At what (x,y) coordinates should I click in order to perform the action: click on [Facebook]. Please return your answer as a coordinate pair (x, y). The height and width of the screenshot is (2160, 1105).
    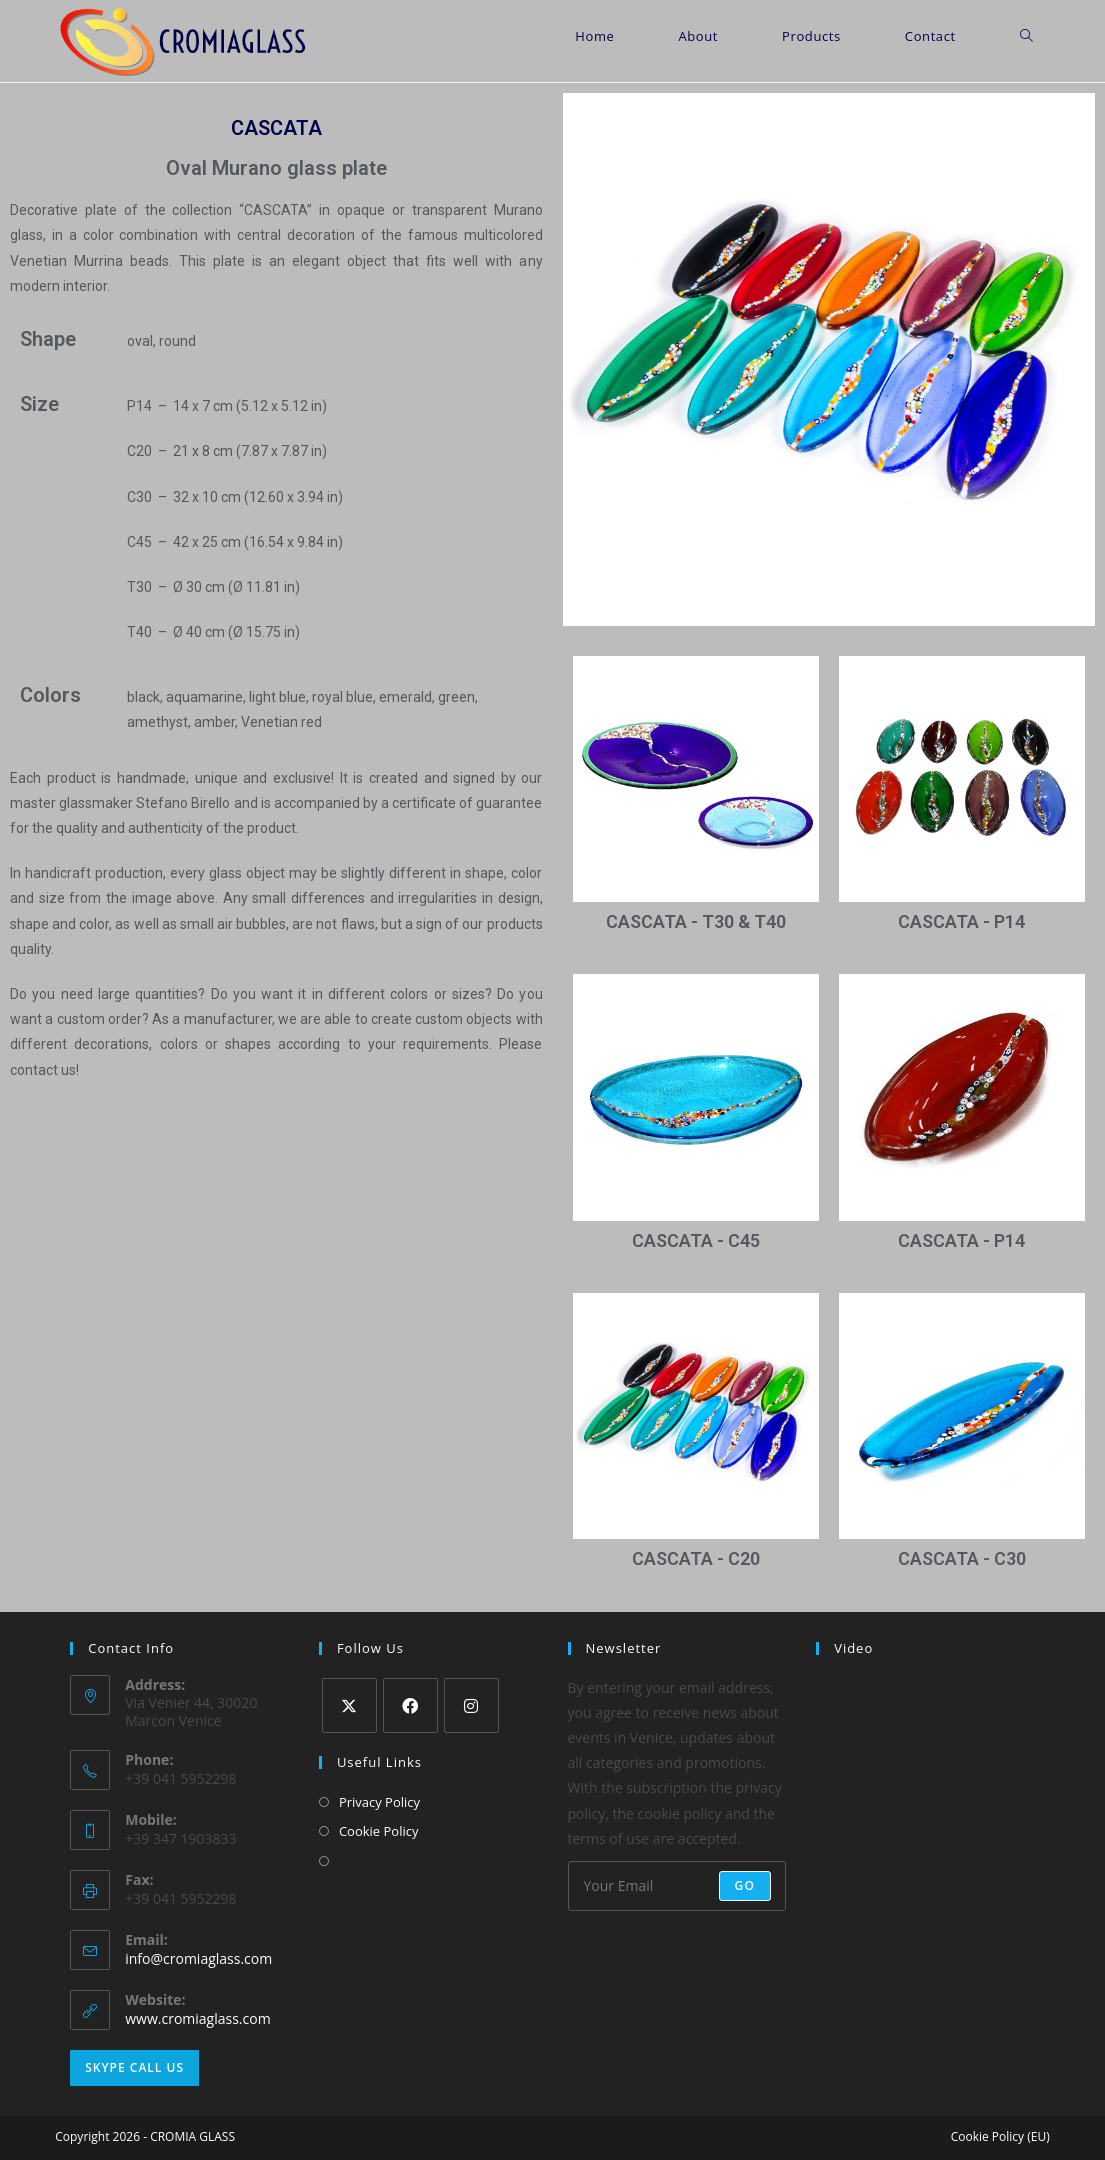
    Looking at the image, I should click on (410, 1705).